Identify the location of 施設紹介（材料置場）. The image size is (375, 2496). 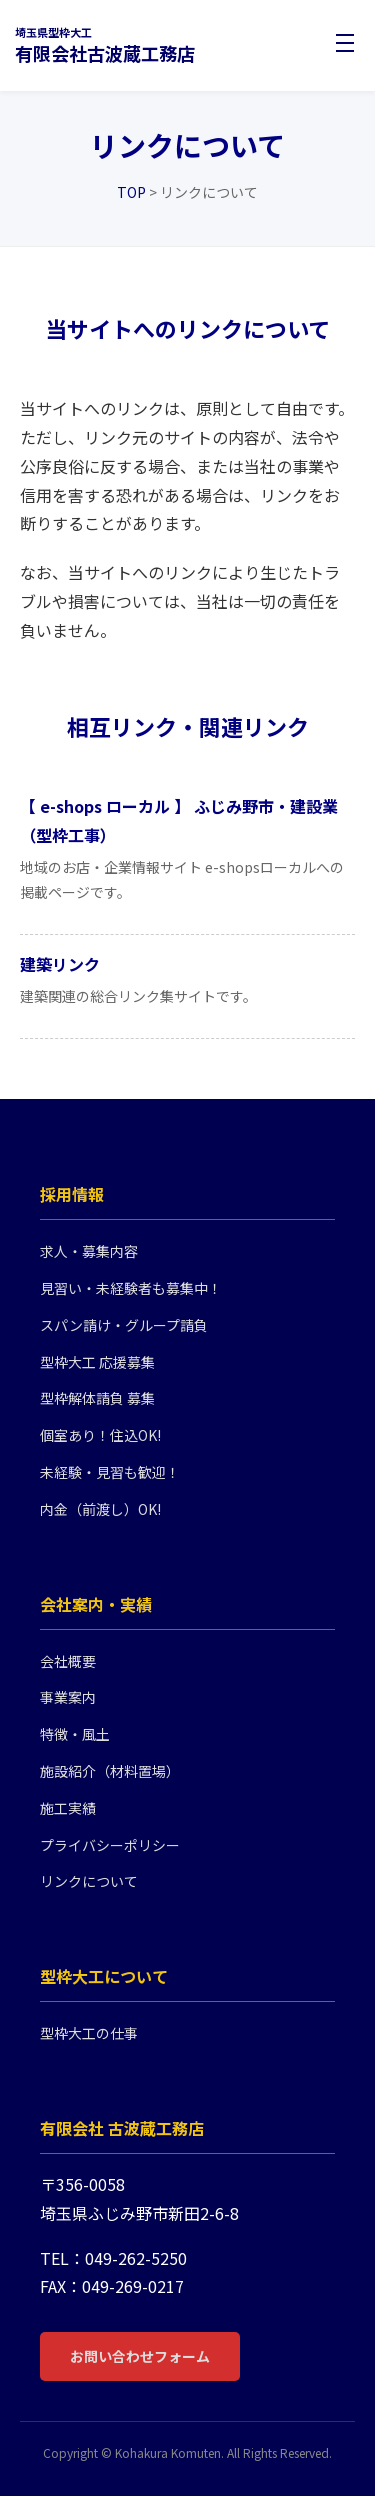
(110, 1771).